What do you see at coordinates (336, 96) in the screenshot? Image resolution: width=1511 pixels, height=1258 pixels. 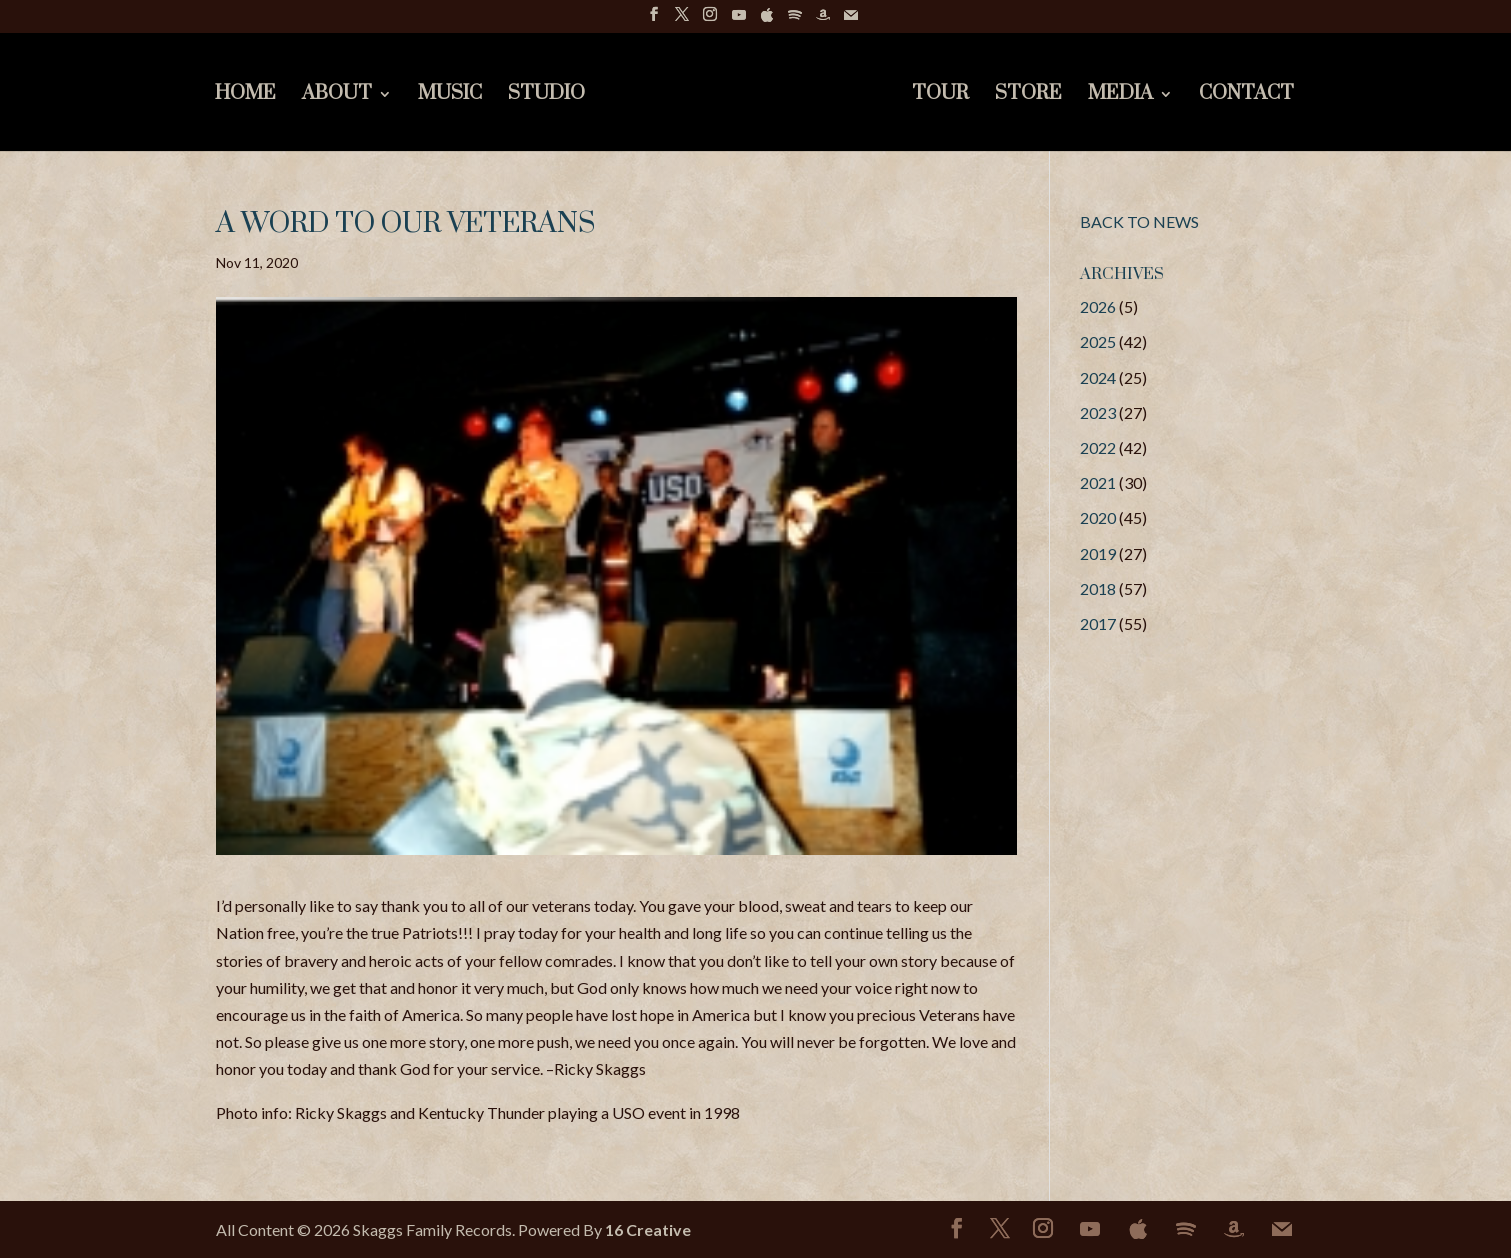 I see `About` at bounding box center [336, 96].